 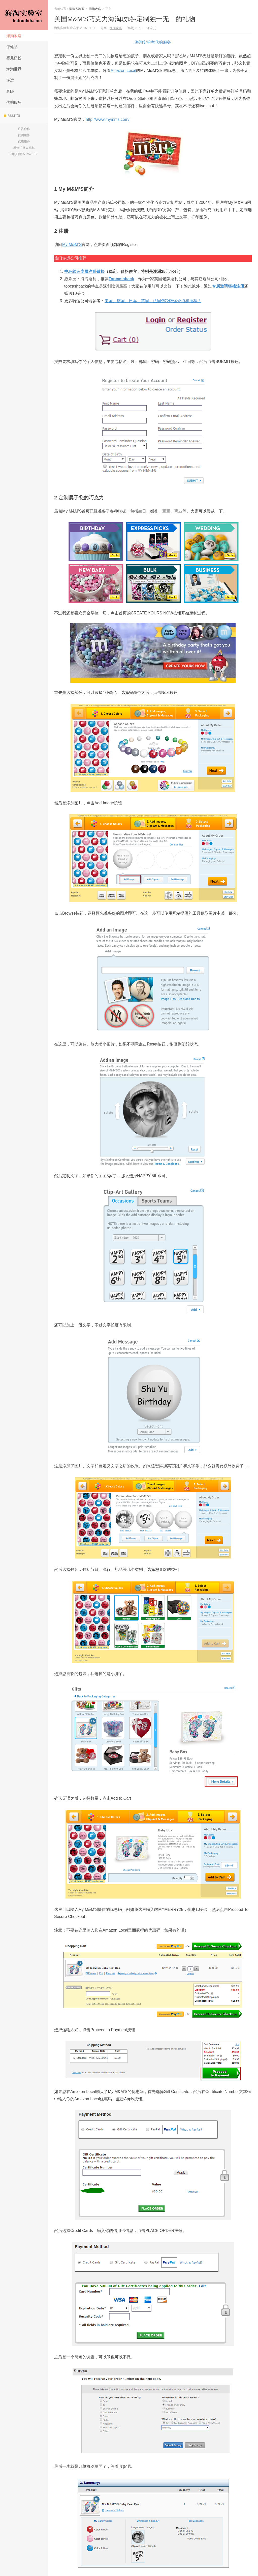 I want to click on 雅诗兰黛大礼包, so click(x=24, y=148).